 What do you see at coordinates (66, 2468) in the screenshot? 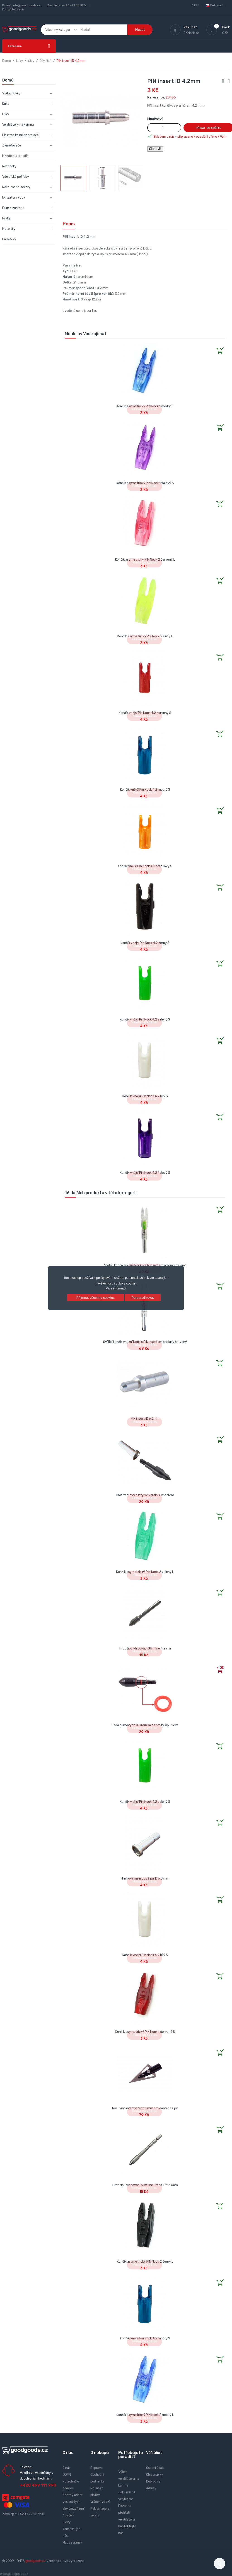
I see `O nás` at bounding box center [66, 2468].